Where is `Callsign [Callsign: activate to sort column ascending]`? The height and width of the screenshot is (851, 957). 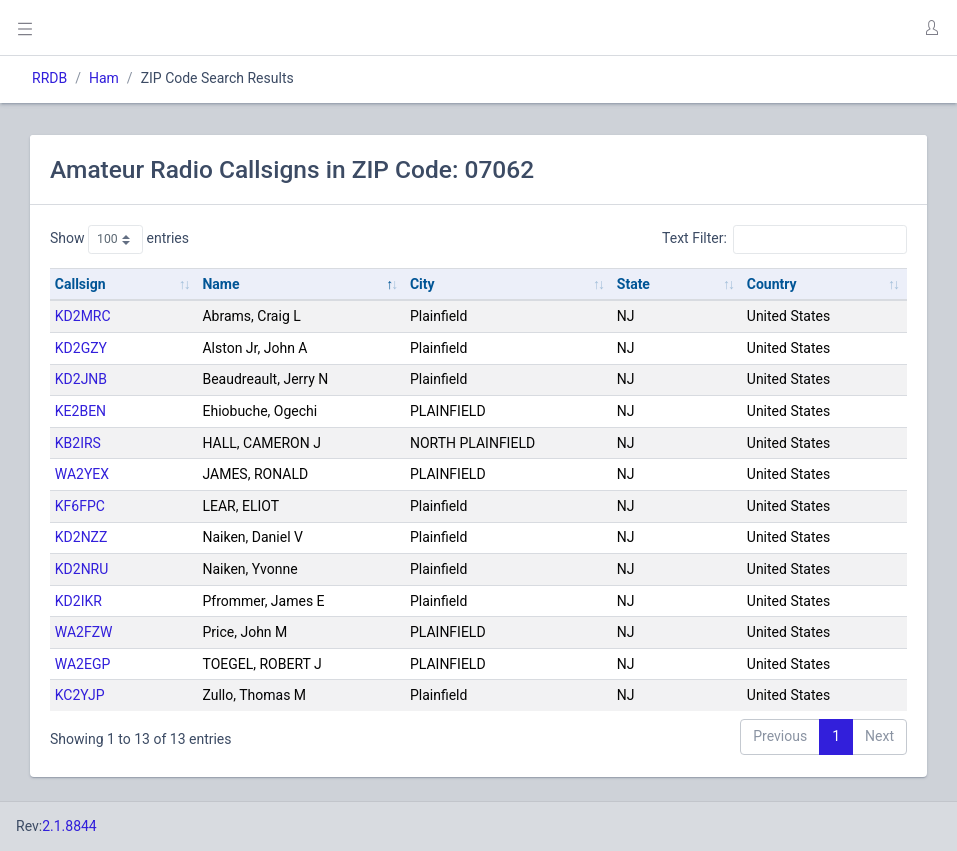 Callsign [Callsign: activate to sort column ascending] is located at coordinates (80, 284).